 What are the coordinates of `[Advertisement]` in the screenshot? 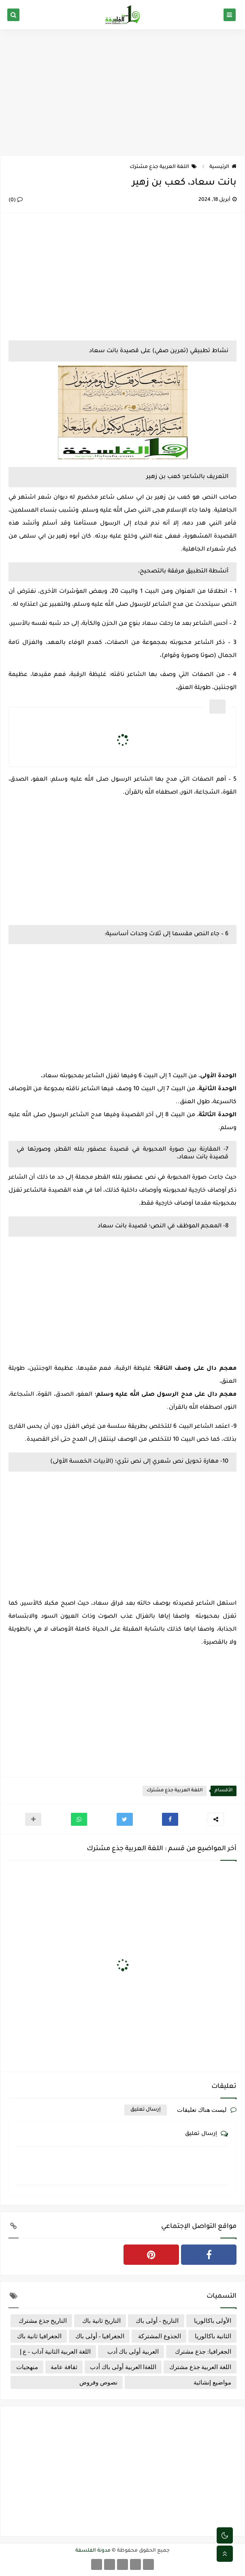 It's located at (122, 92).